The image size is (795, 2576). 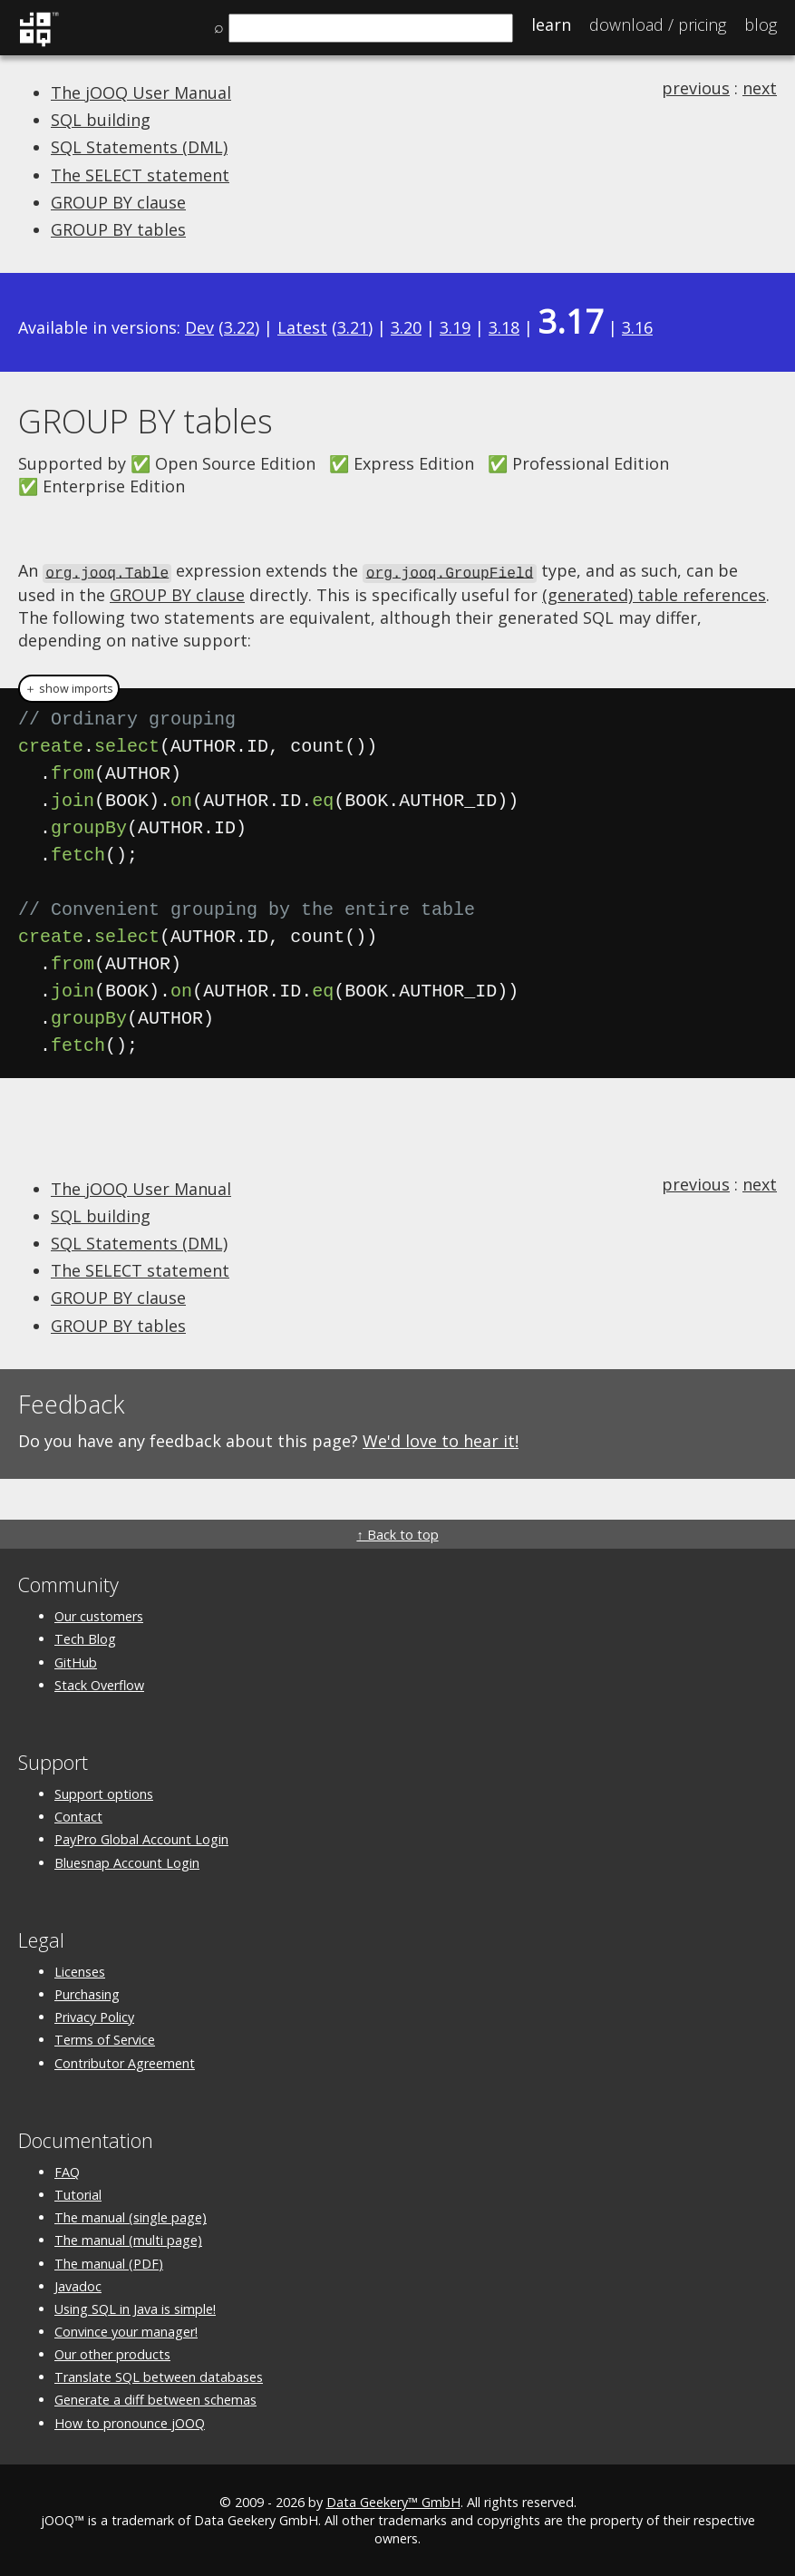 What do you see at coordinates (85, 1638) in the screenshot?
I see `Tech Blog` at bounding box center [85, 1638].